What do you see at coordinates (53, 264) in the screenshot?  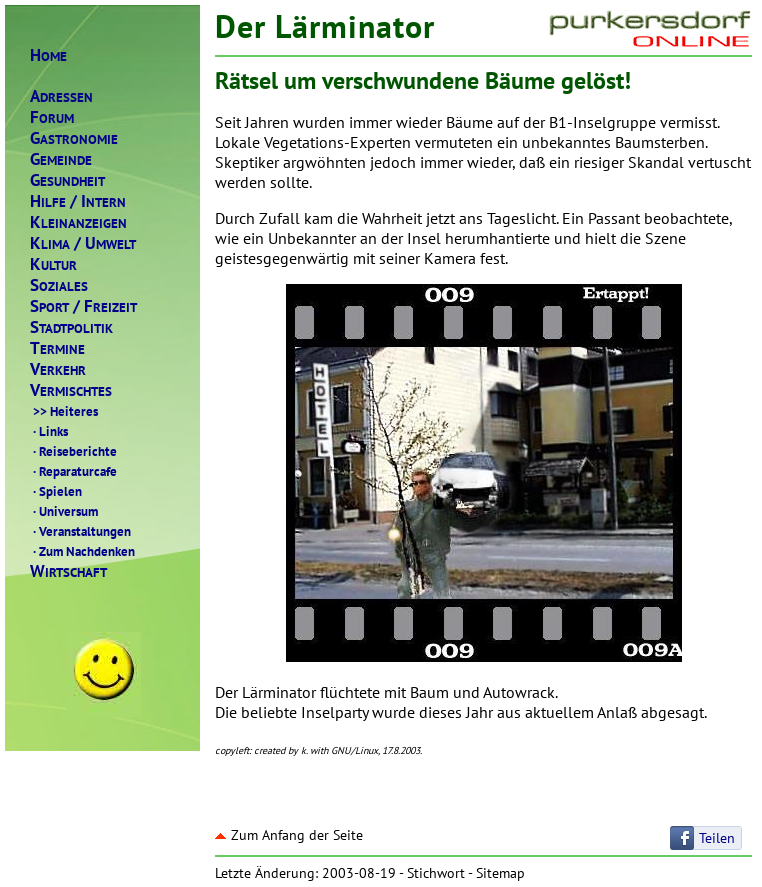 I see `ULTUR` at bounding box center [53, 264].